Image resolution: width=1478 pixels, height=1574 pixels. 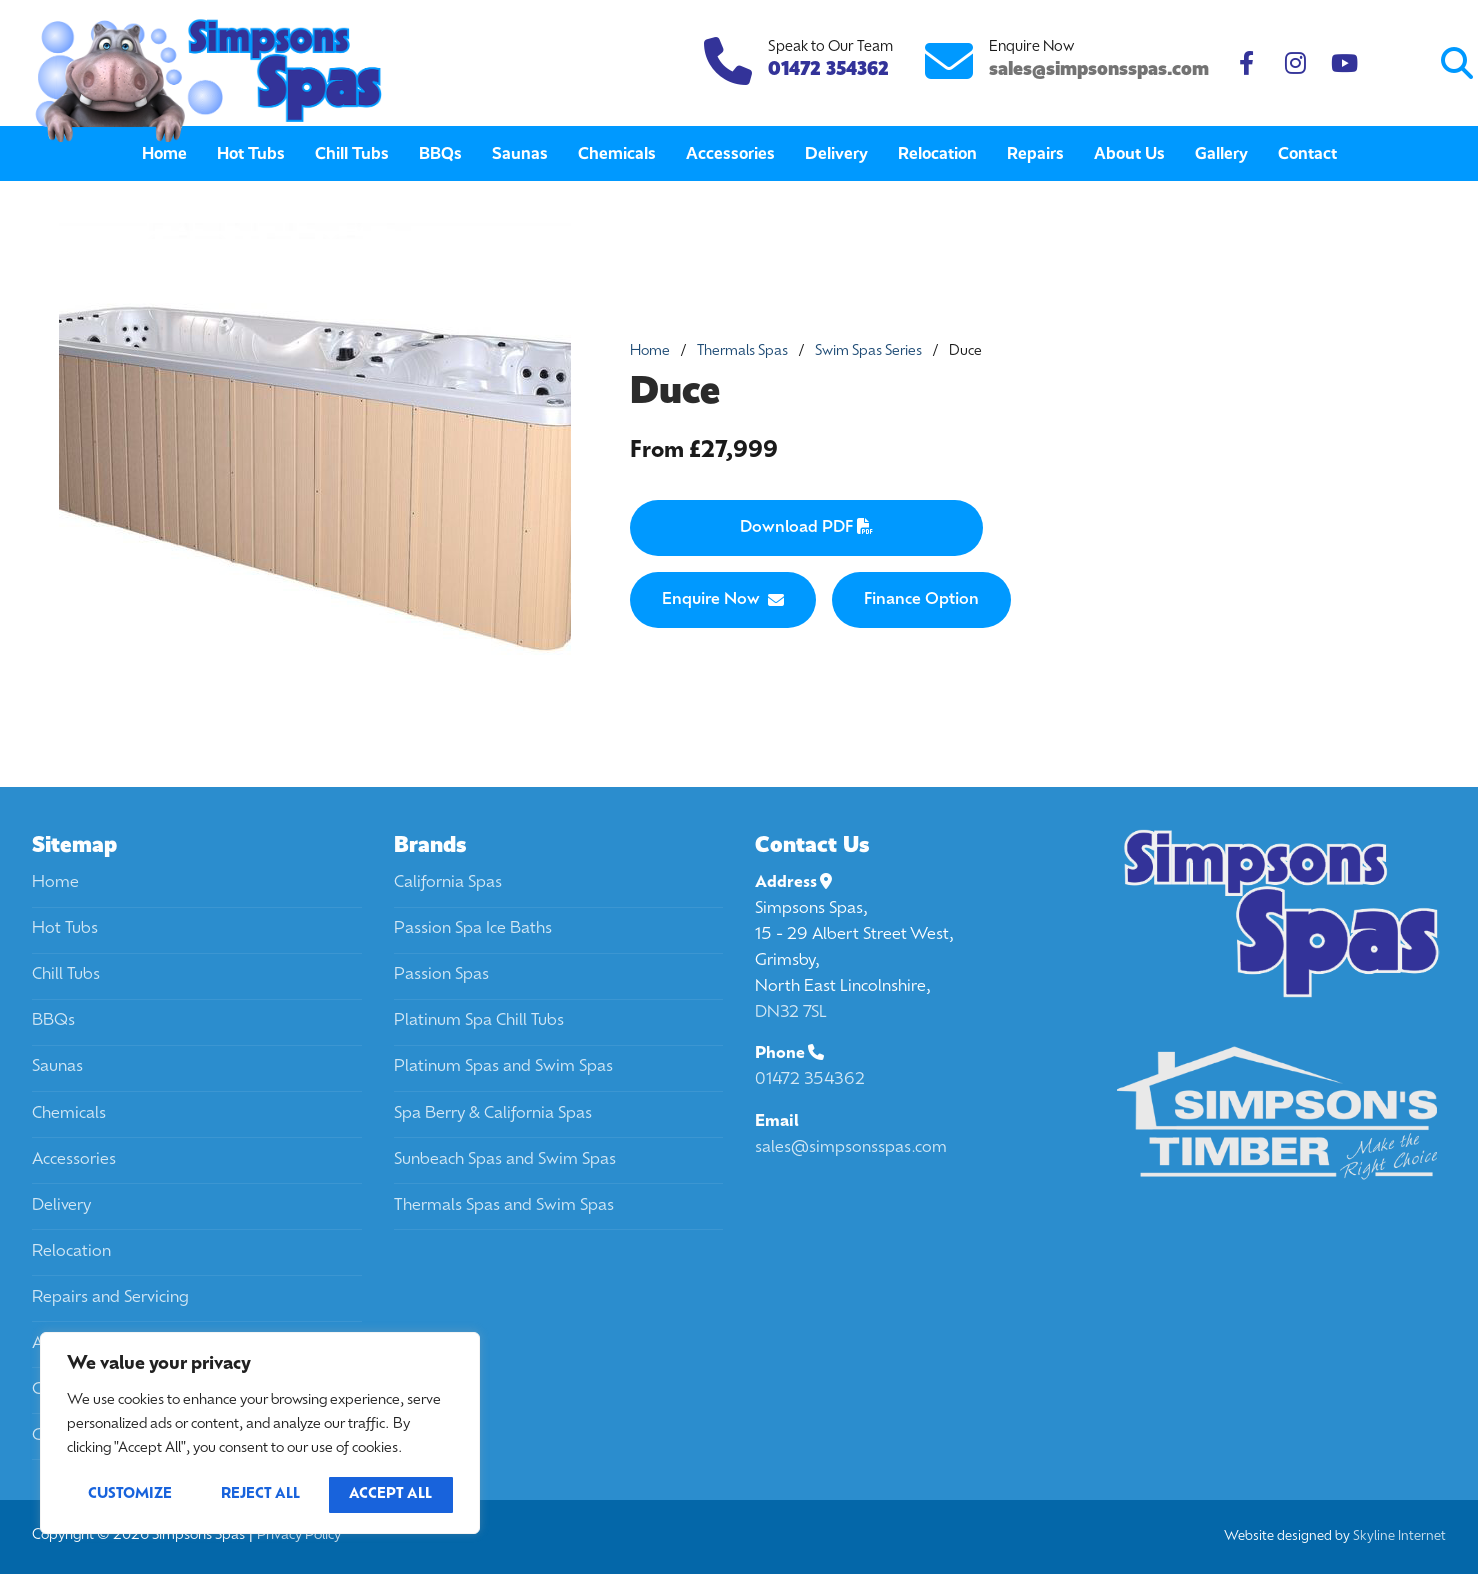 I want to click on Skyline Internet, so click(x=1399, y=1536).